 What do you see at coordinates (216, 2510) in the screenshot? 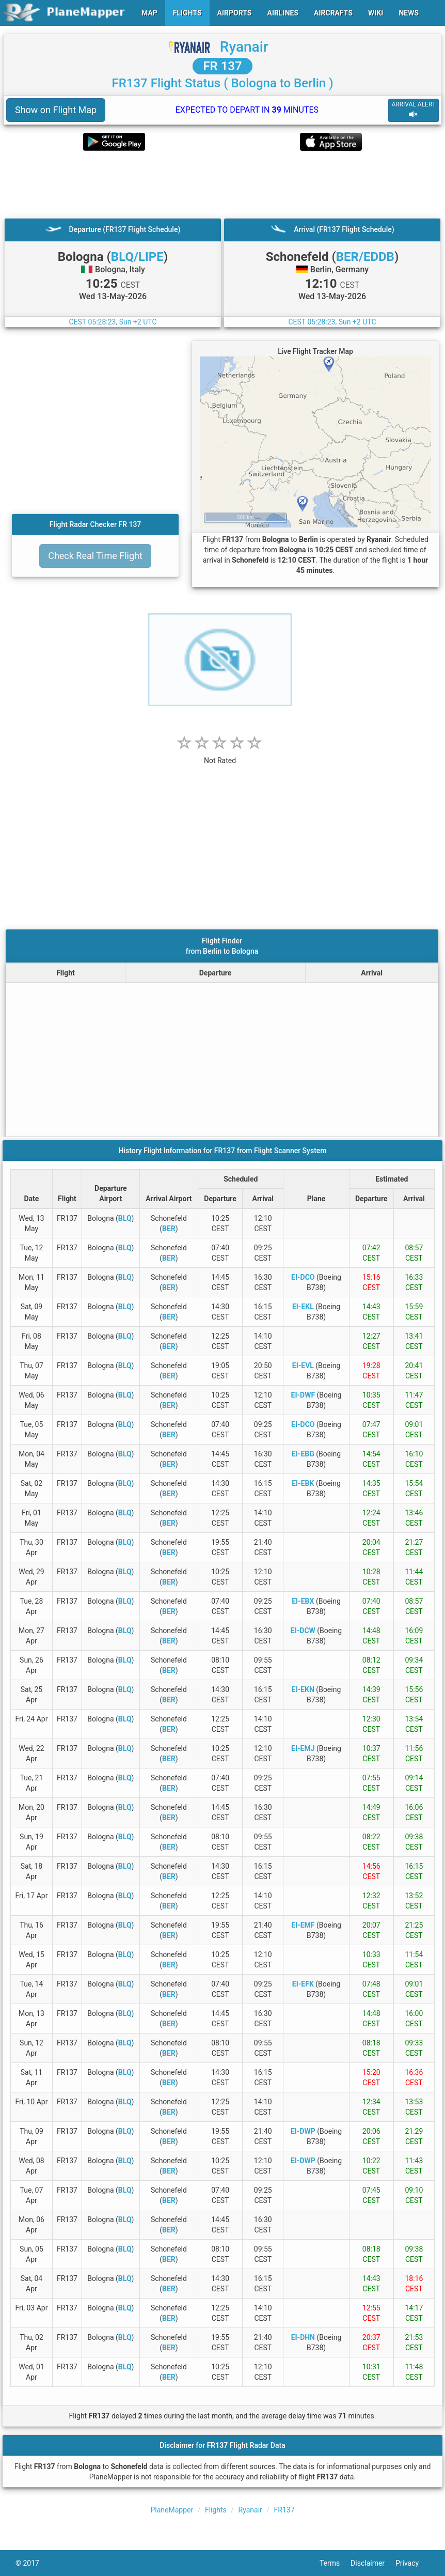
I see `Flights` at bounding box center [216, 2510].